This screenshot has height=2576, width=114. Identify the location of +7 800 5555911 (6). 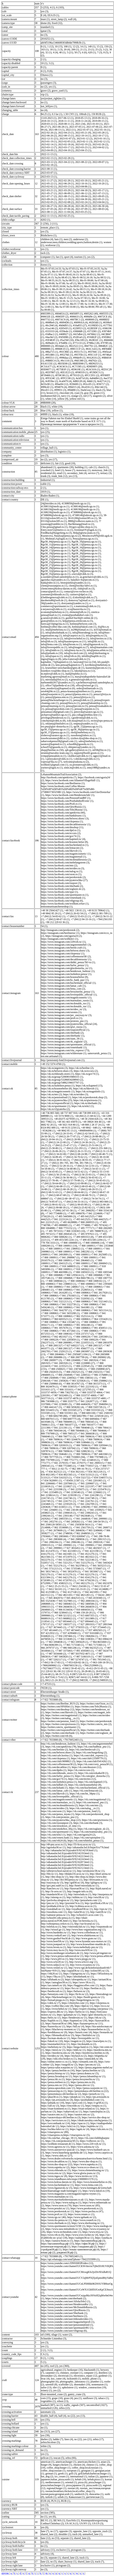
(66, 1413).